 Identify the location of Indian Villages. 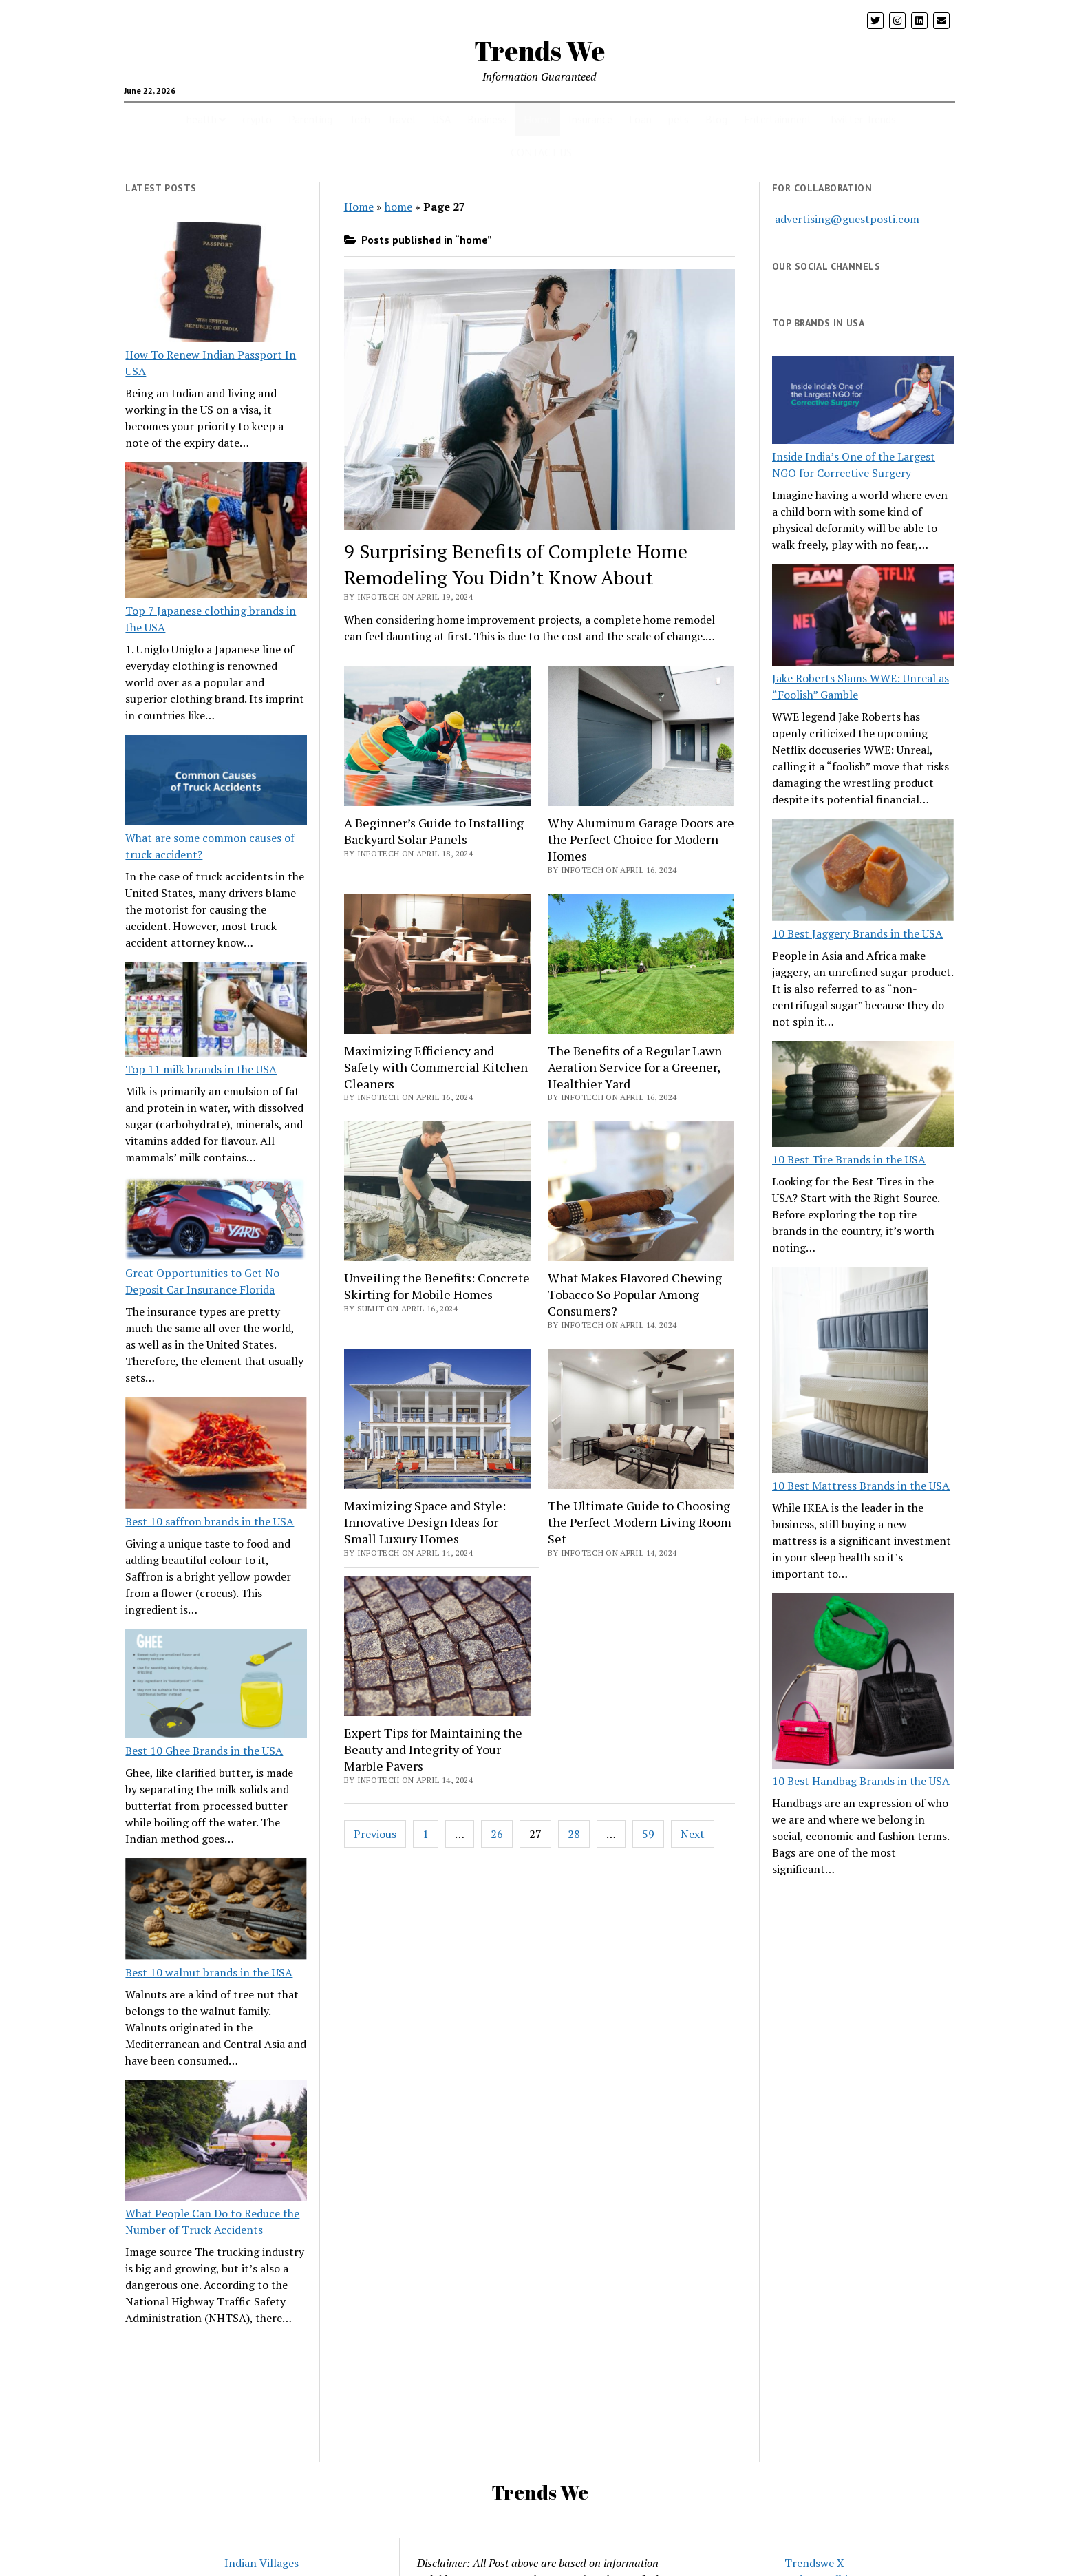
(261, 2562).